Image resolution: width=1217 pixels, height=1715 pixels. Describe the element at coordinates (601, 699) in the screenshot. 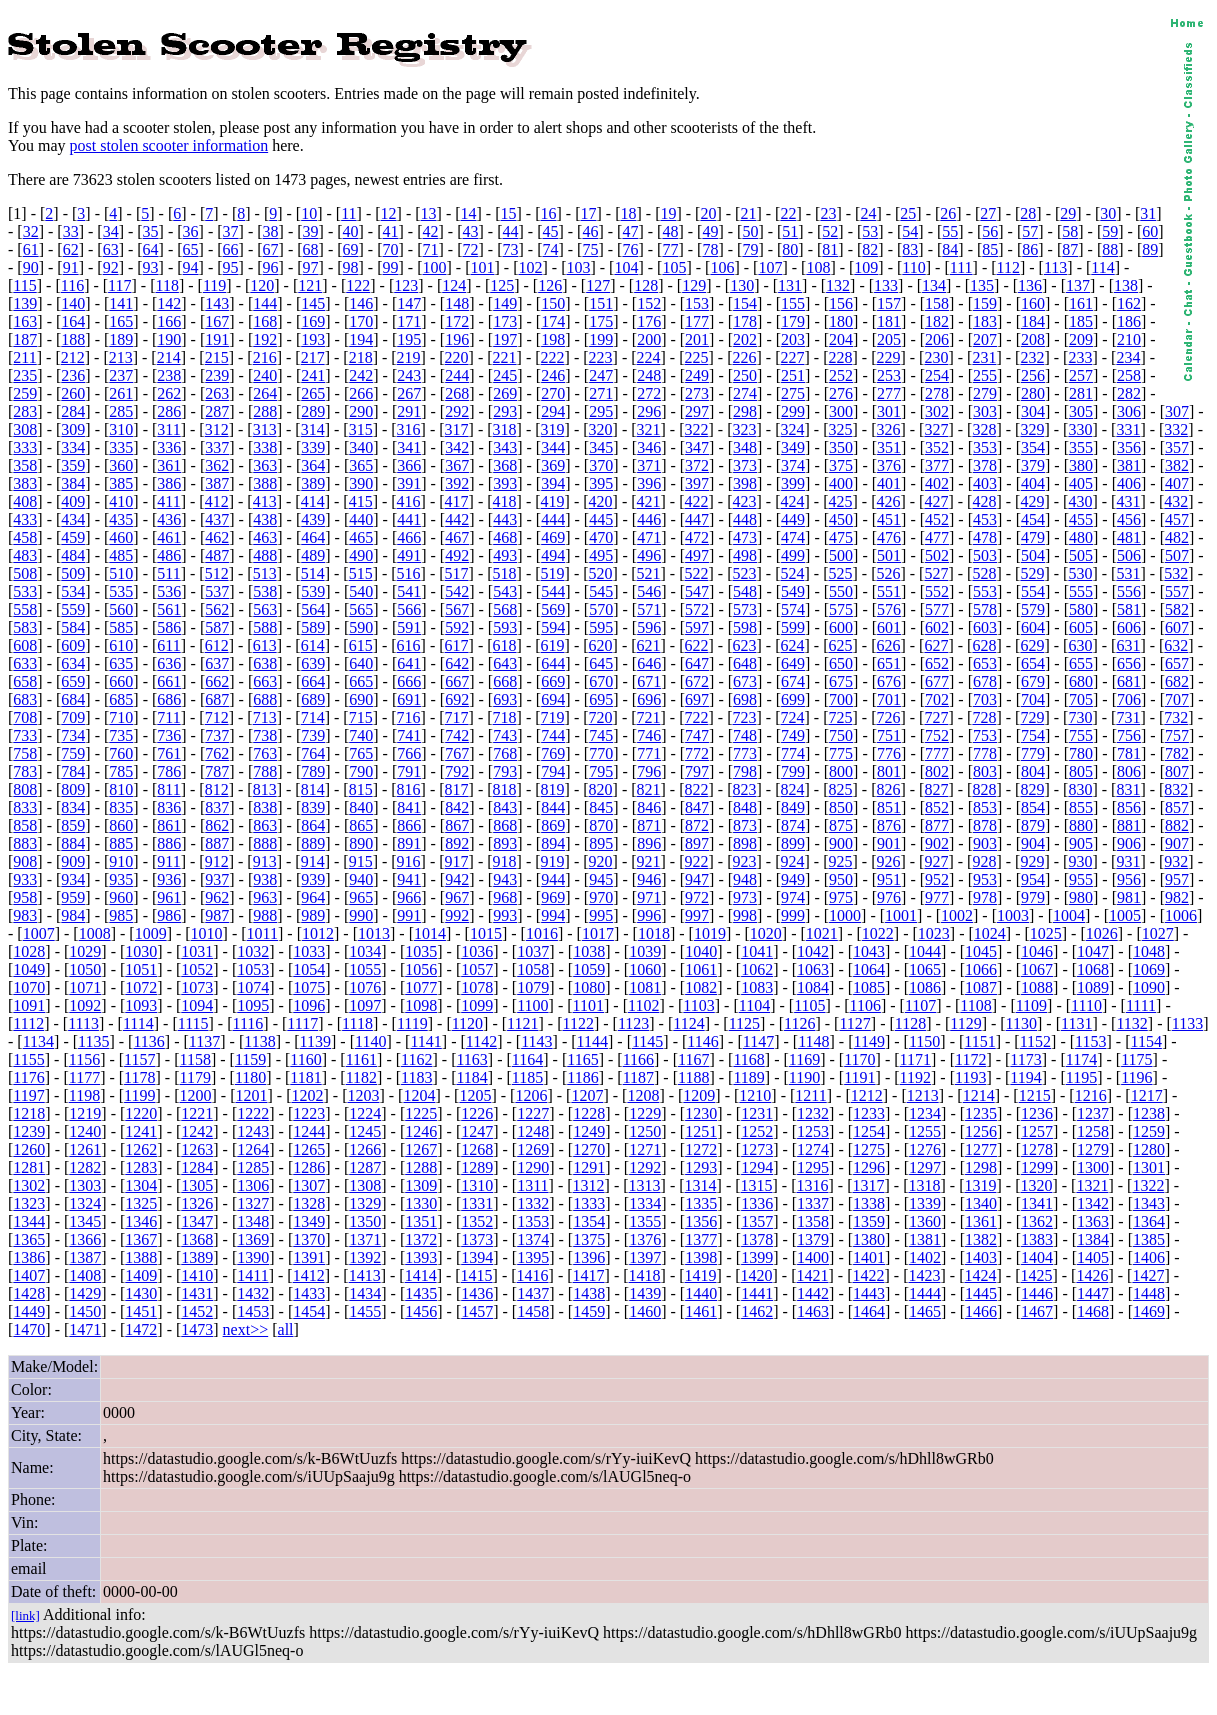

I see `695` at that location.